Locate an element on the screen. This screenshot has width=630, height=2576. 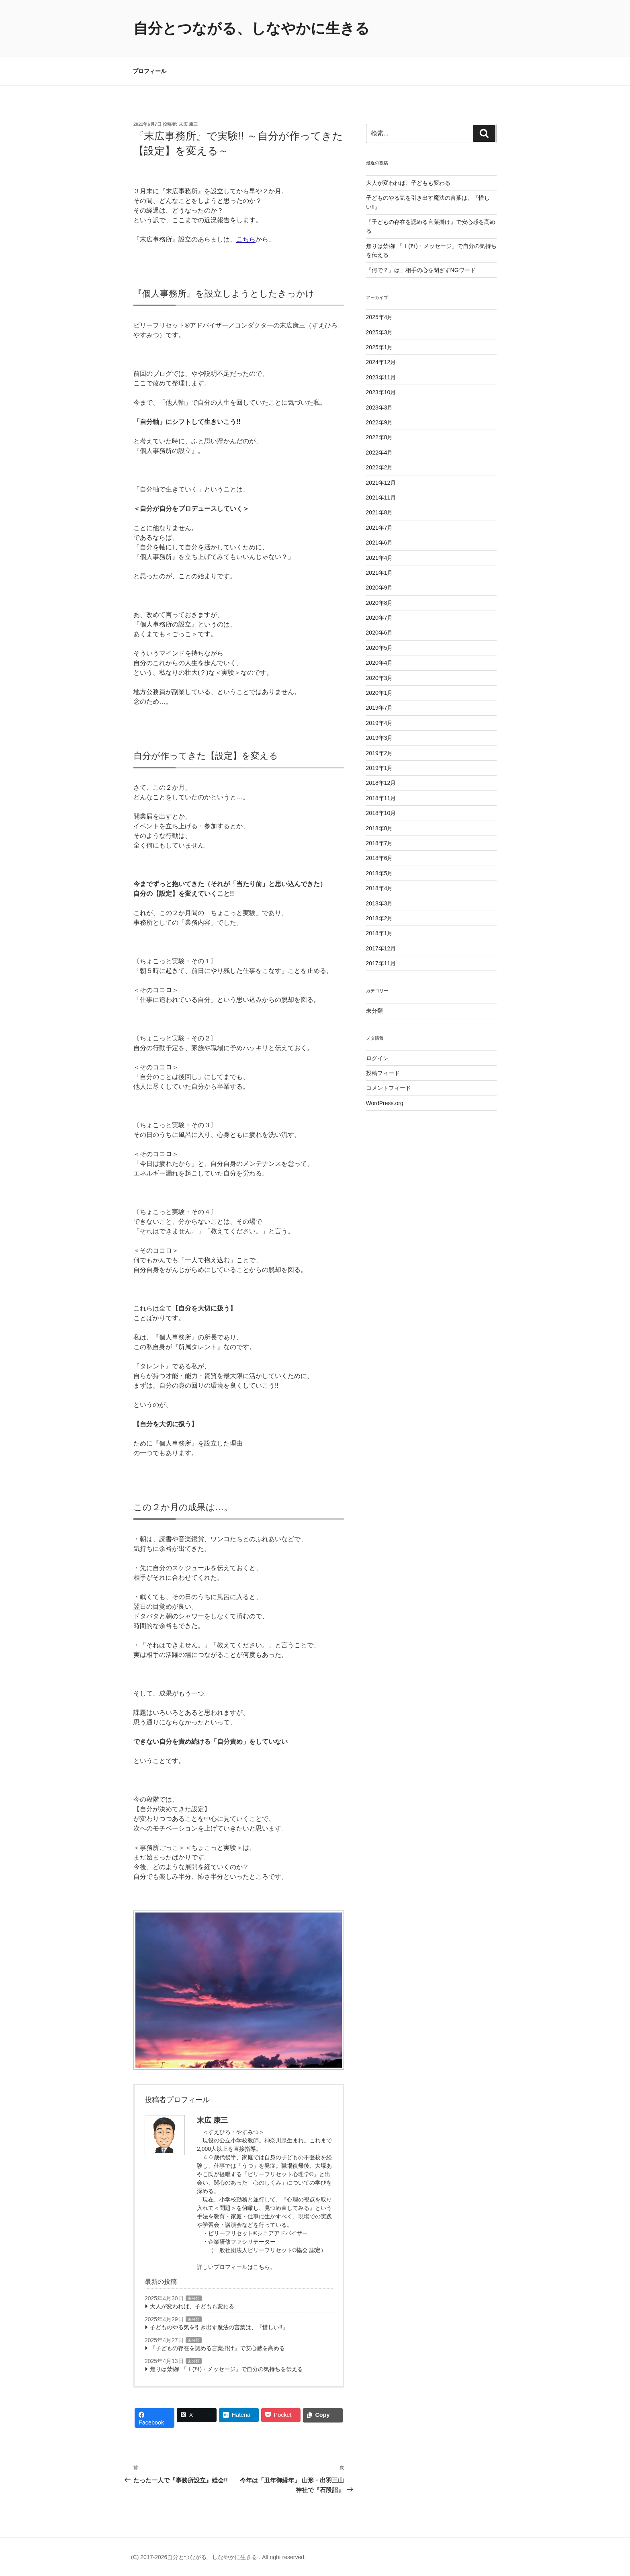
2021年7月 is located at coordinates (379, 527).